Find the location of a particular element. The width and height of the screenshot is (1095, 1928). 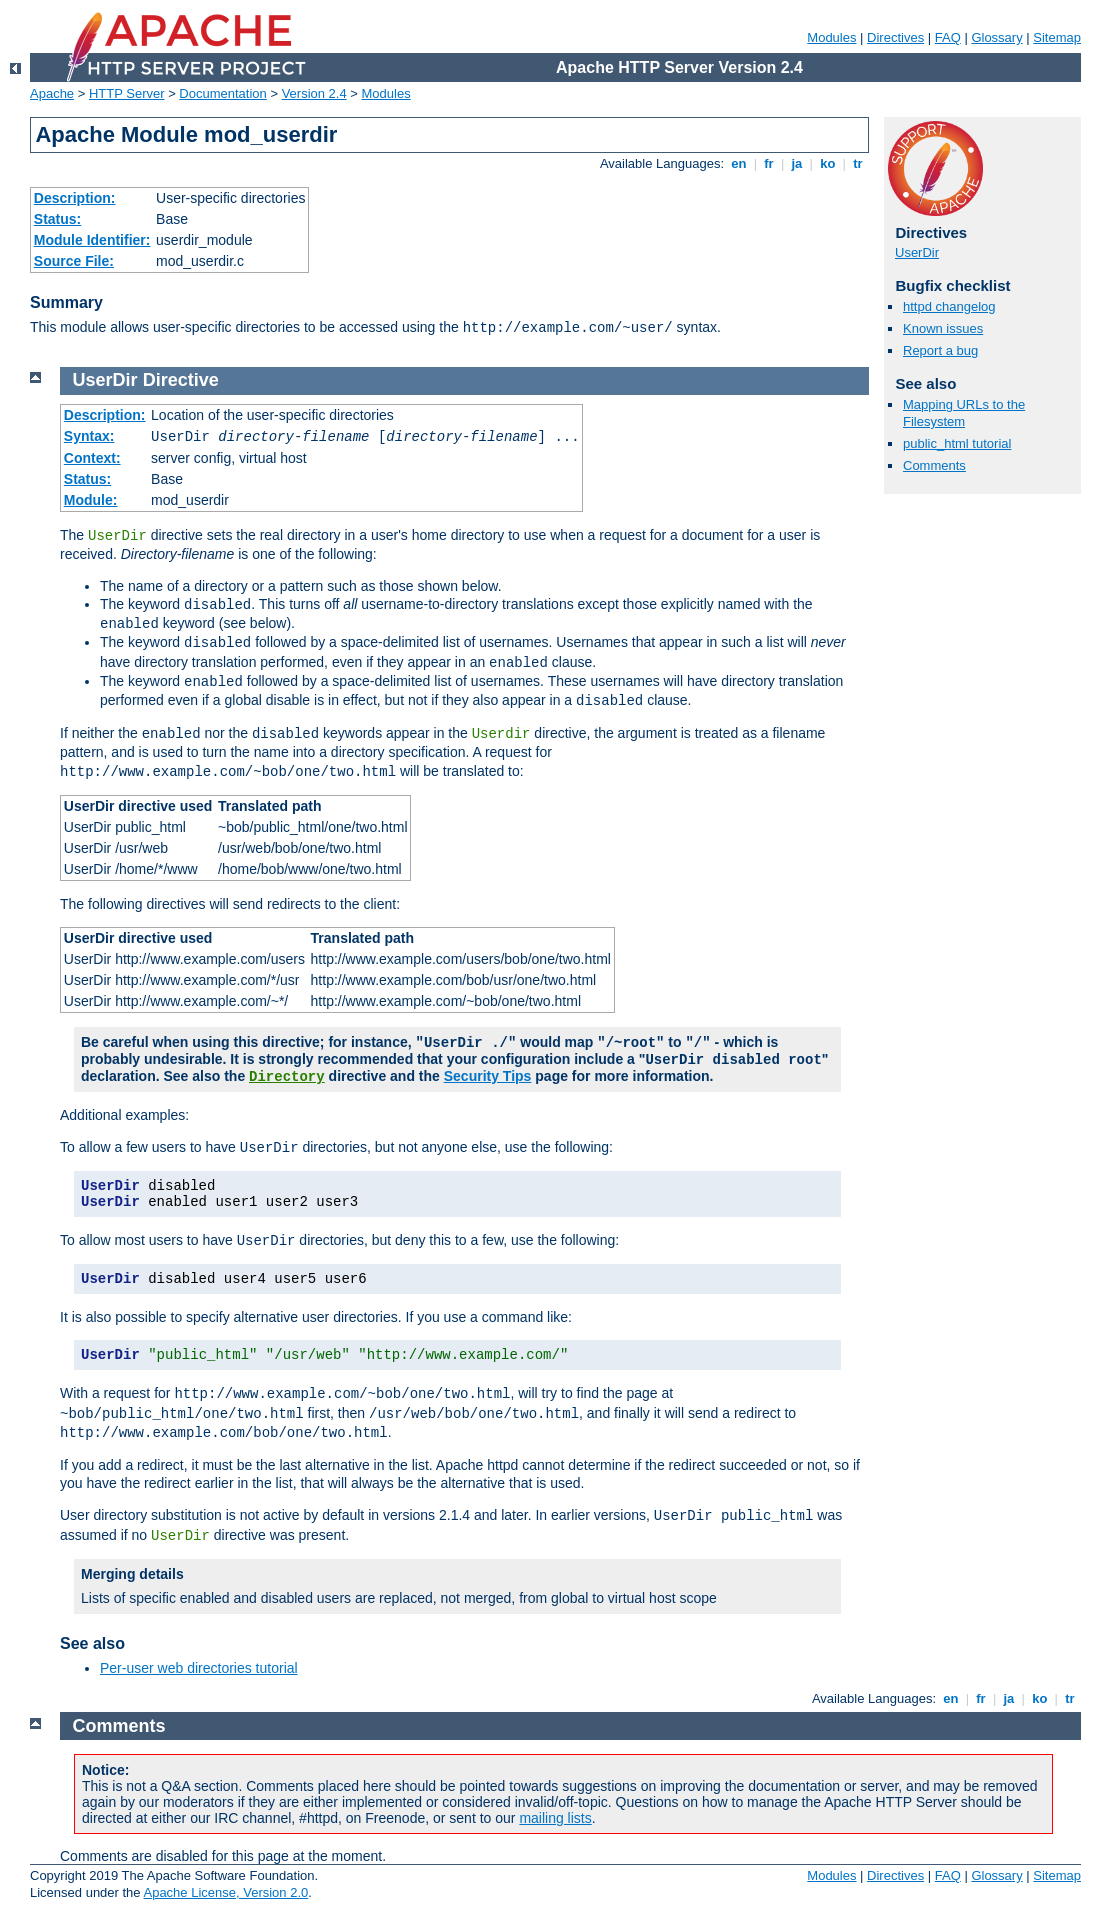

Sitemap is located at coordinates (1057, 37).